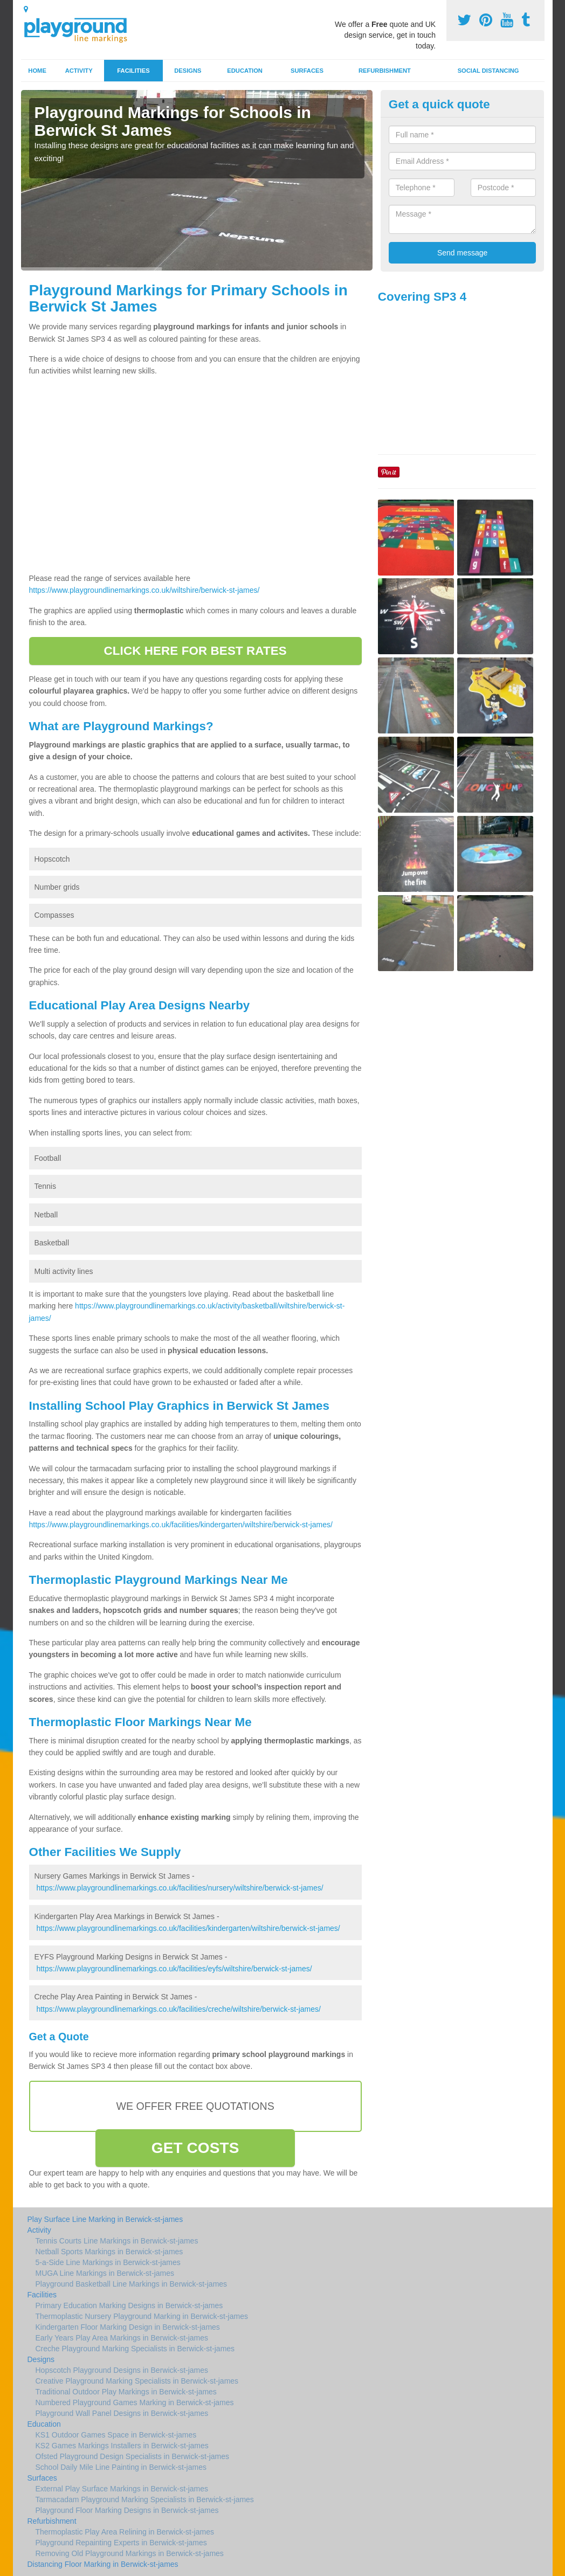 This screenshot has height=2576, width=565. What do you see at coordinates (178, 2009) in the screenshot?
I see `https://www.playgroundlinemarkings.co.uk/facilities/creche/wiltshire/berwick-st-james/` at bounding box center [178, 2009].